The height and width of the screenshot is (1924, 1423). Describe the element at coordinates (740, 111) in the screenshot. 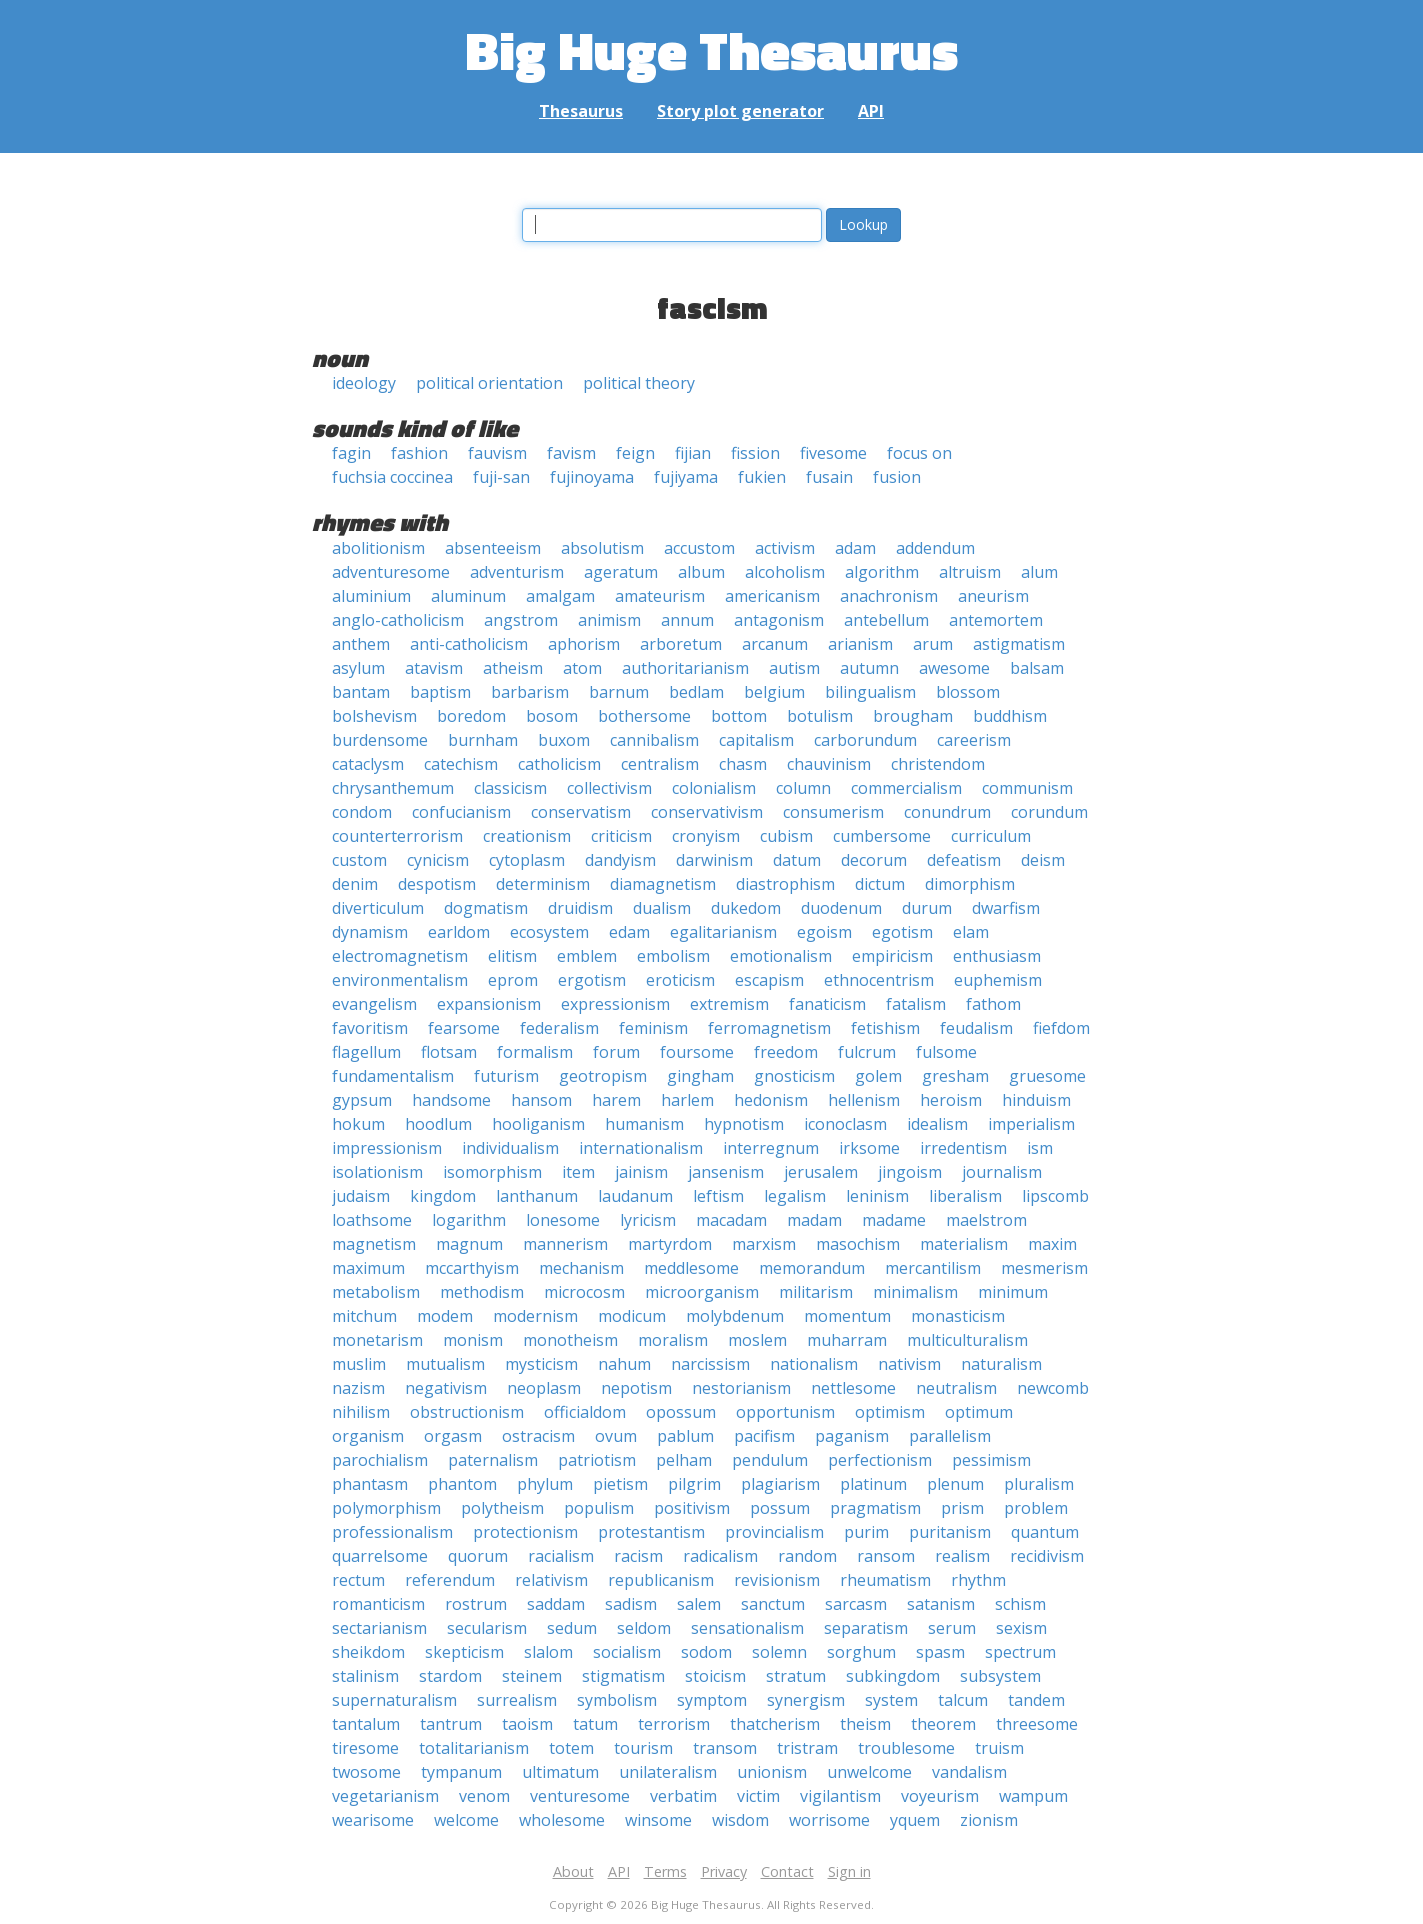

I see `Story plot generator` at that location.